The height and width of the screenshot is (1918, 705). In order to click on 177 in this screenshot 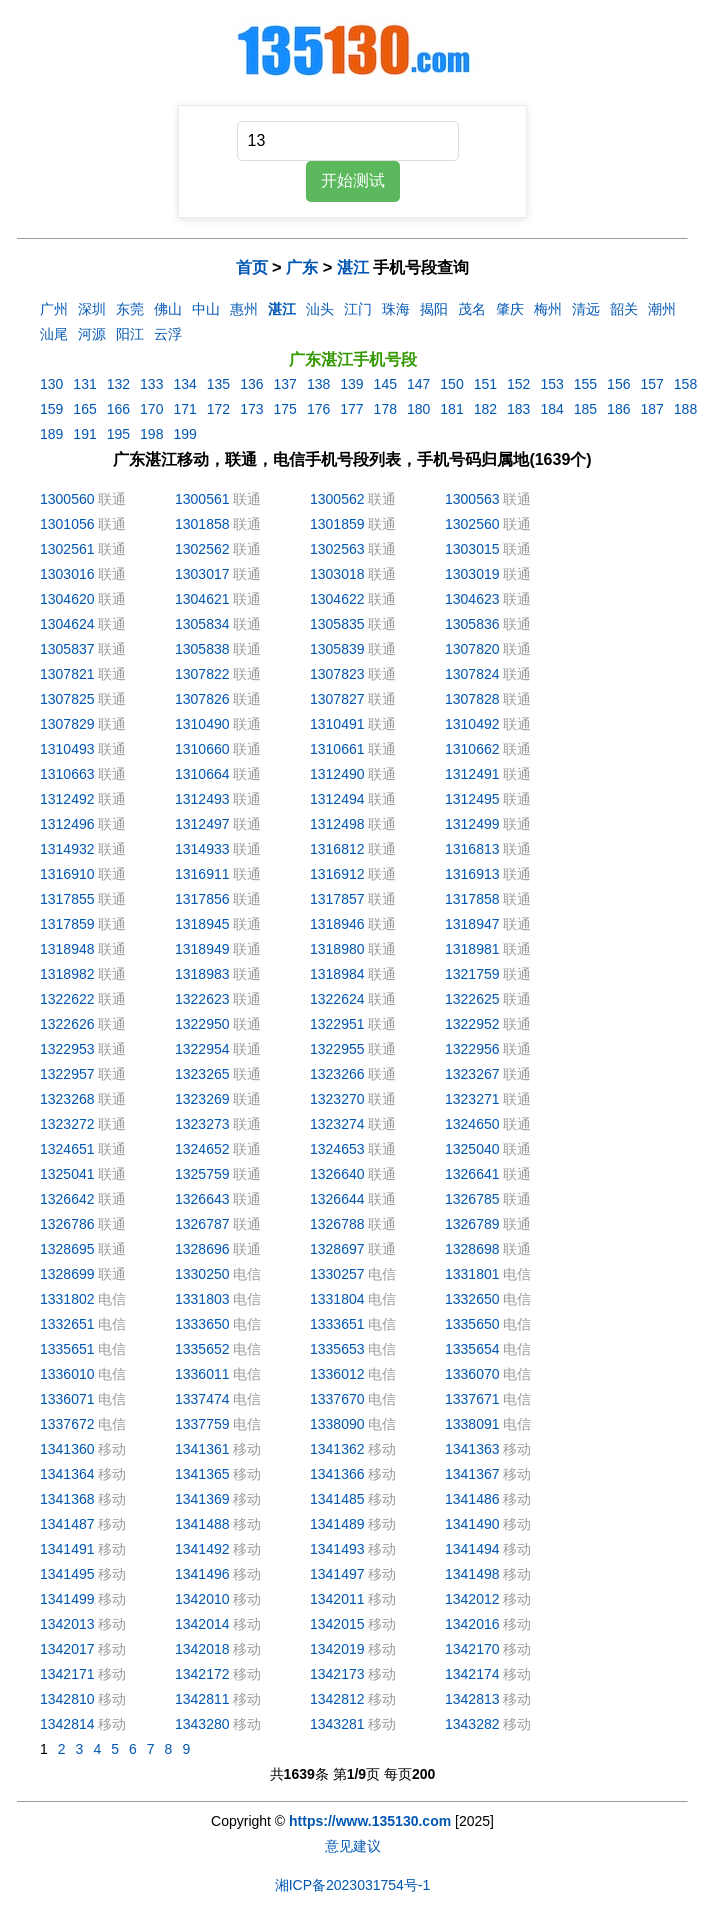, I will do `click(351, 409)`.